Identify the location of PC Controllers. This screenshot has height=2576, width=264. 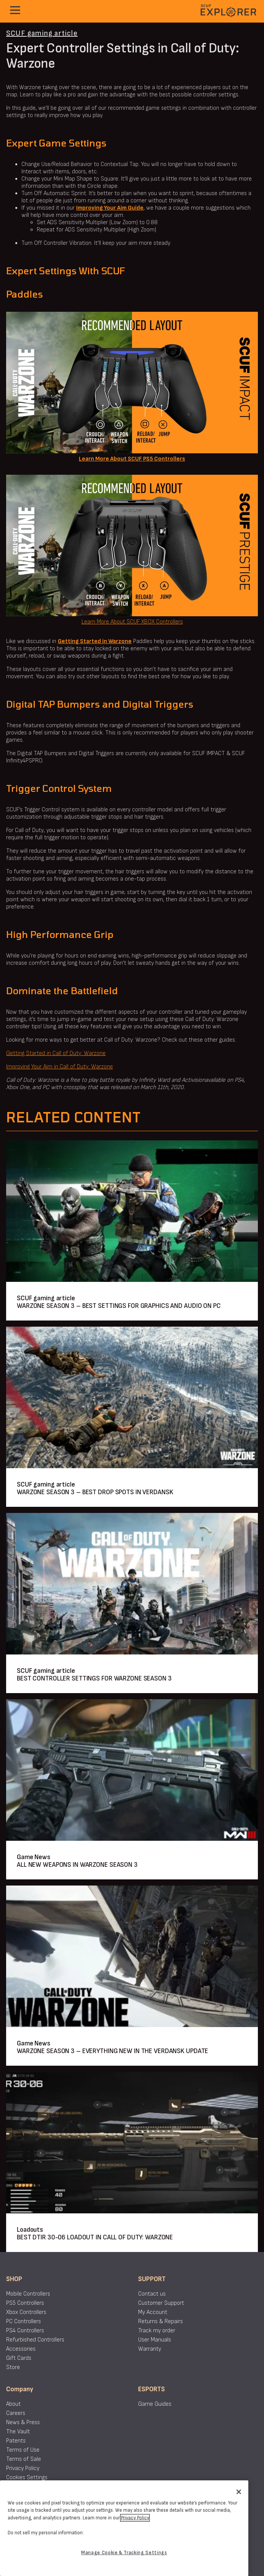
(23, 2321).